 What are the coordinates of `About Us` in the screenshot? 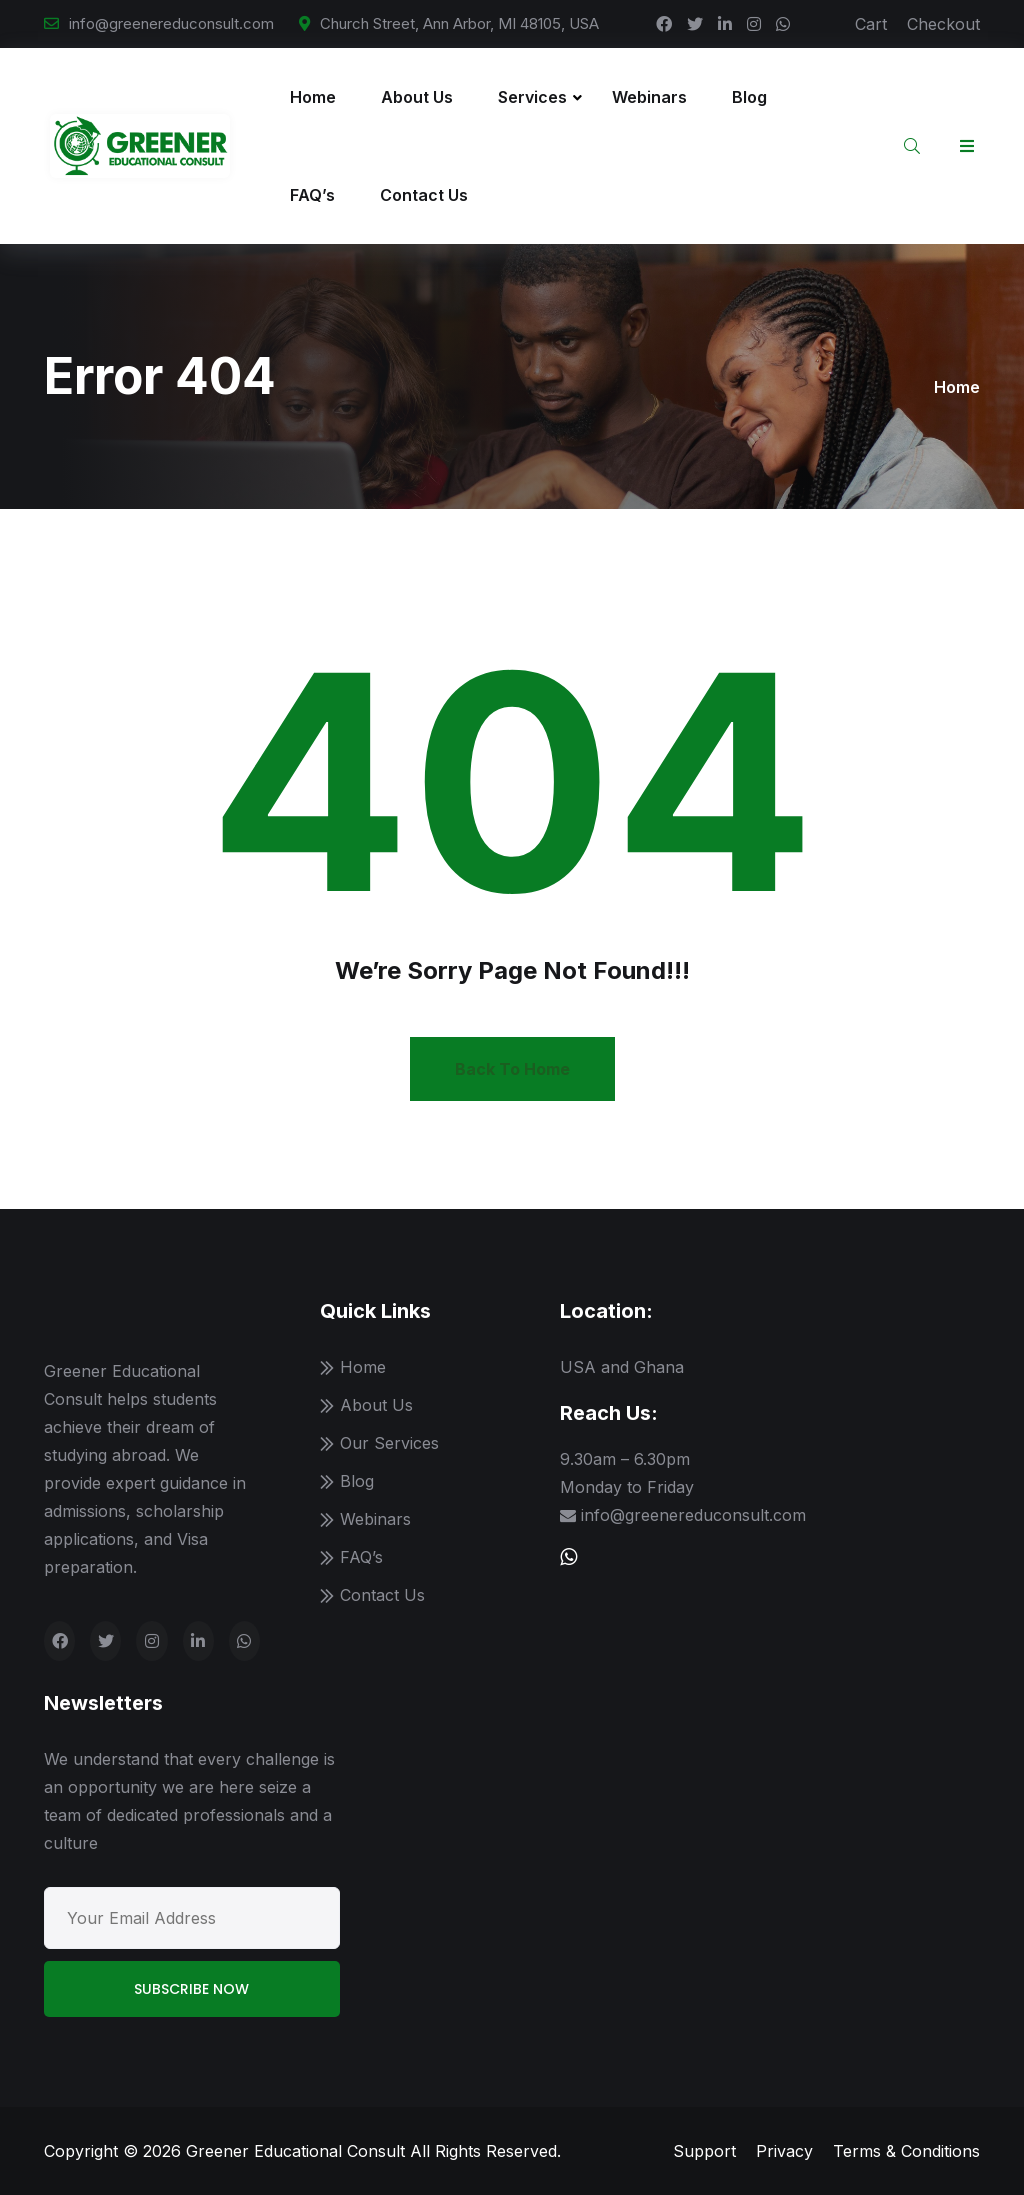 It's located at (417, 97).